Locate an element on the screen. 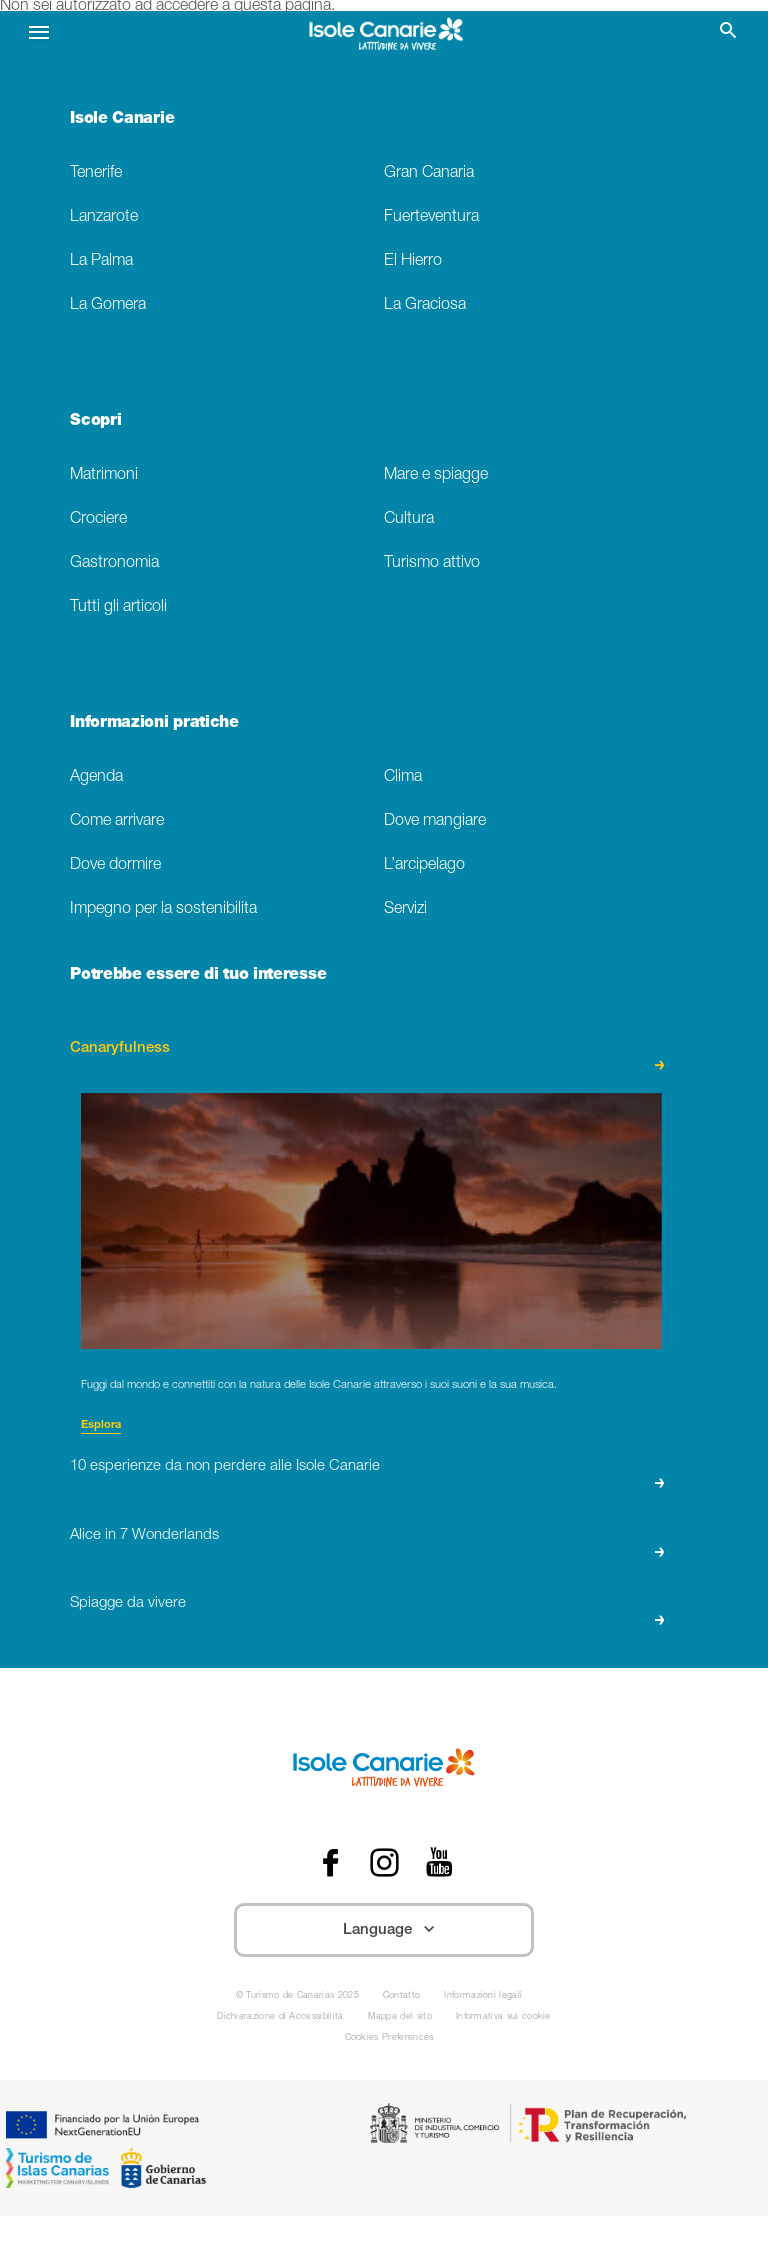 This screenshot has height=2266, width=768. Tutti gli articoli is located at coordinates (118, 607).